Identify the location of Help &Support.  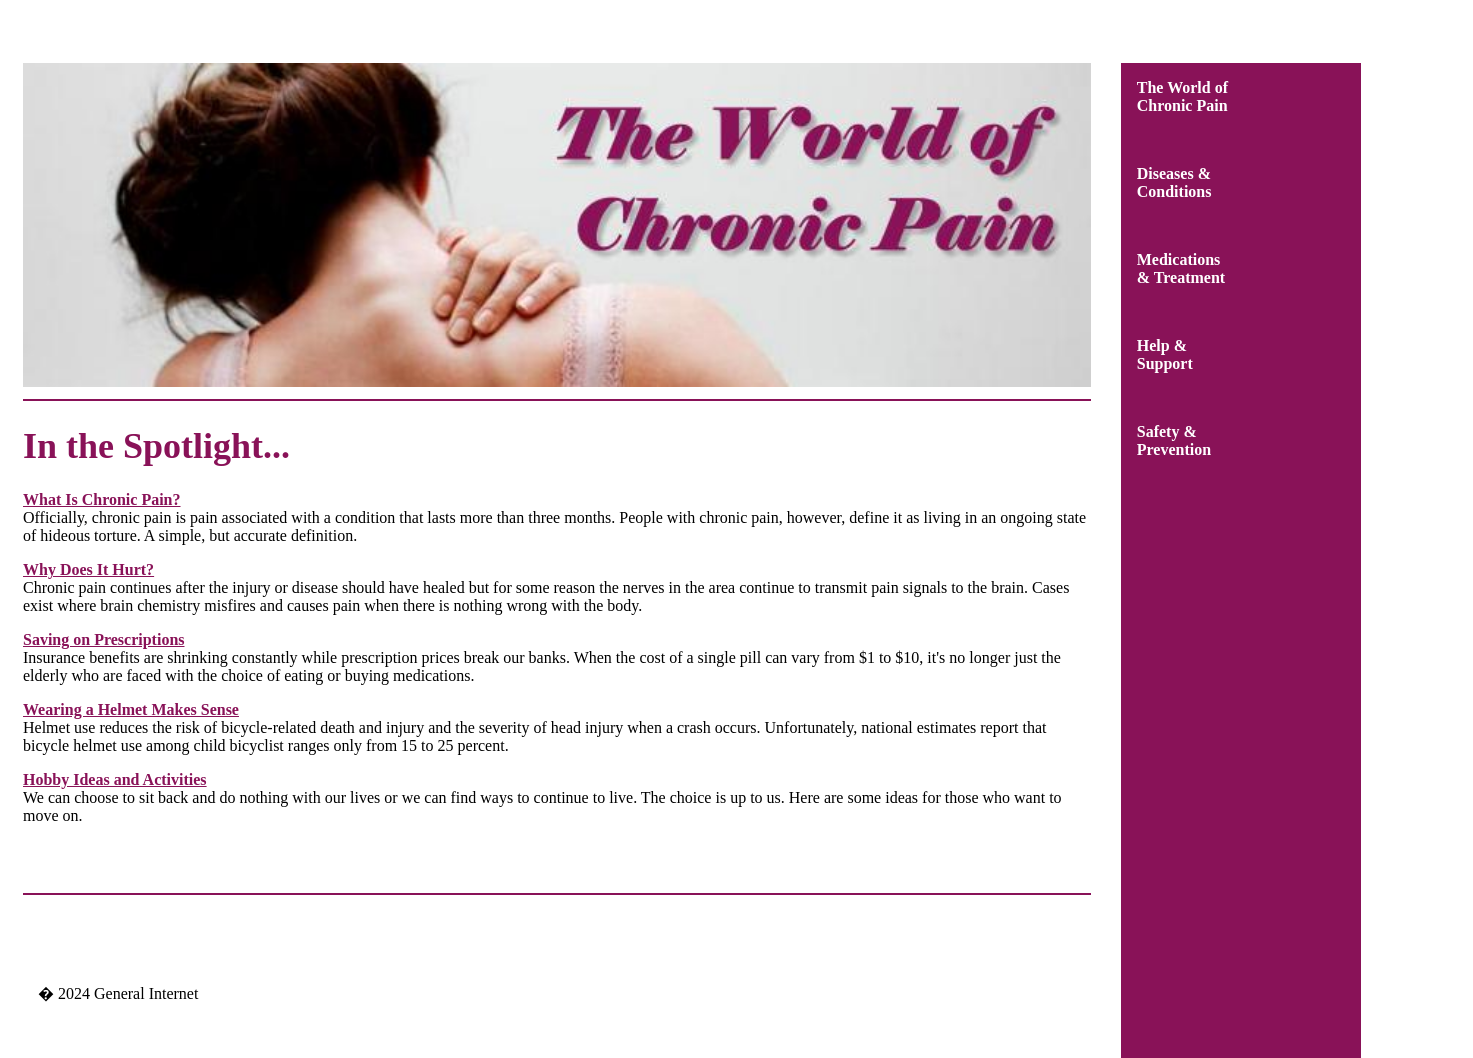
(1165, 354).